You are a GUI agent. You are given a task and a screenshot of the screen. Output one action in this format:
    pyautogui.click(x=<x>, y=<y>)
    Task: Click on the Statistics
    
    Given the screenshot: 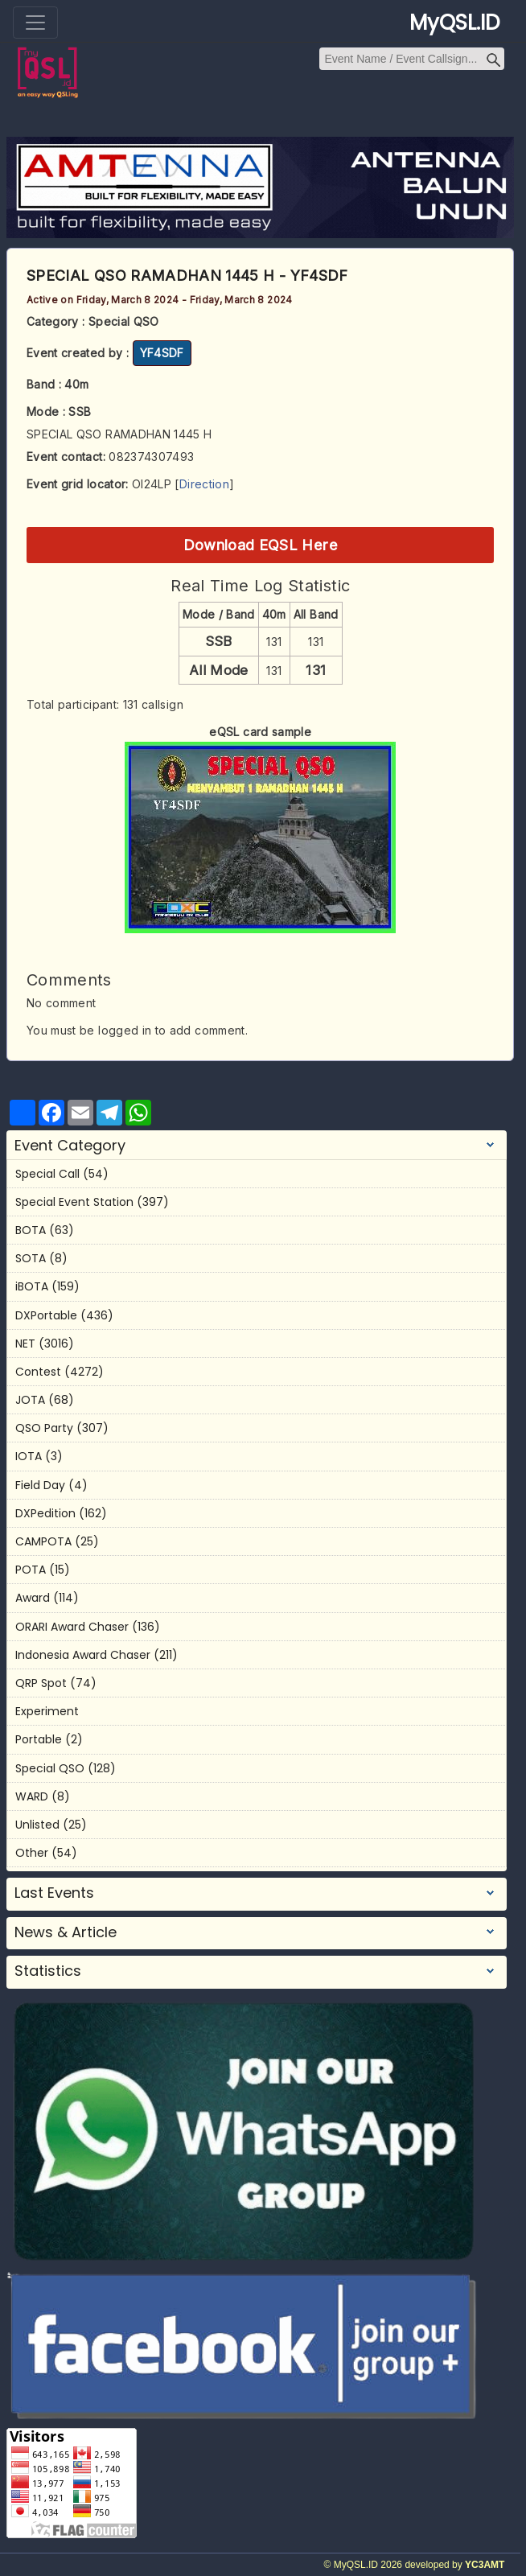 What is the action you would take?
    pyautogui.click(x=47, y=1971)
    